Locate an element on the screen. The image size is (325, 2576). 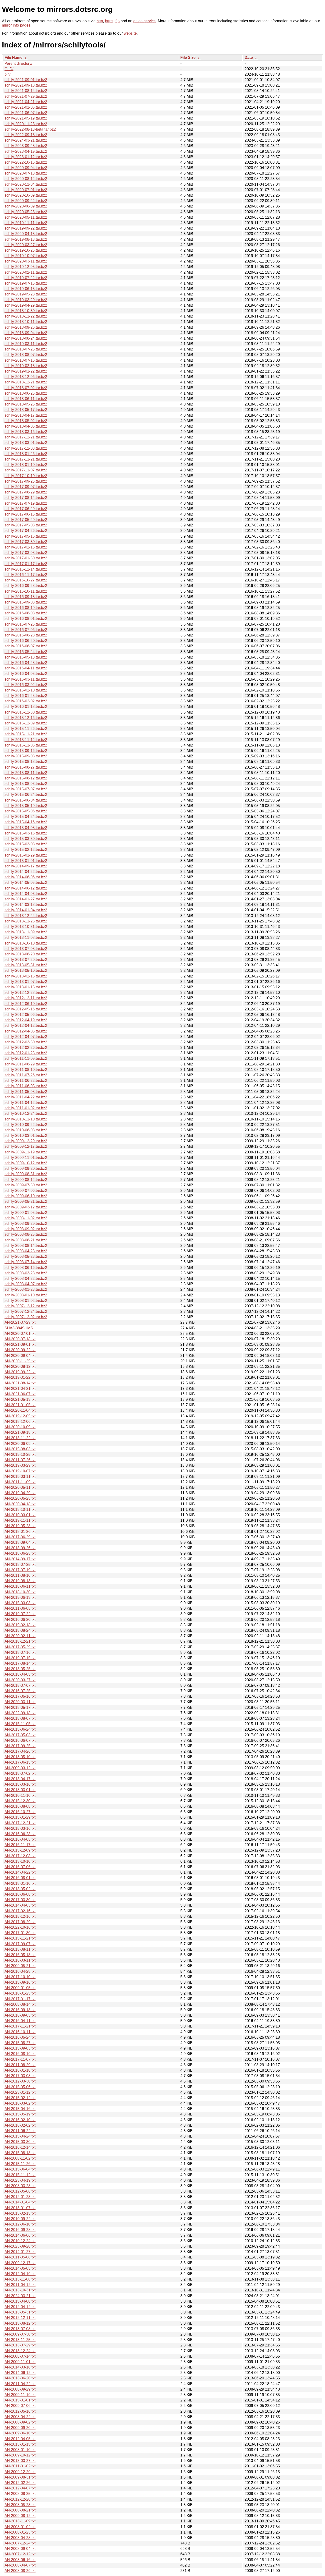
schily-2008-08-21.tar.bz2 is located at coordinates (26, 1240).